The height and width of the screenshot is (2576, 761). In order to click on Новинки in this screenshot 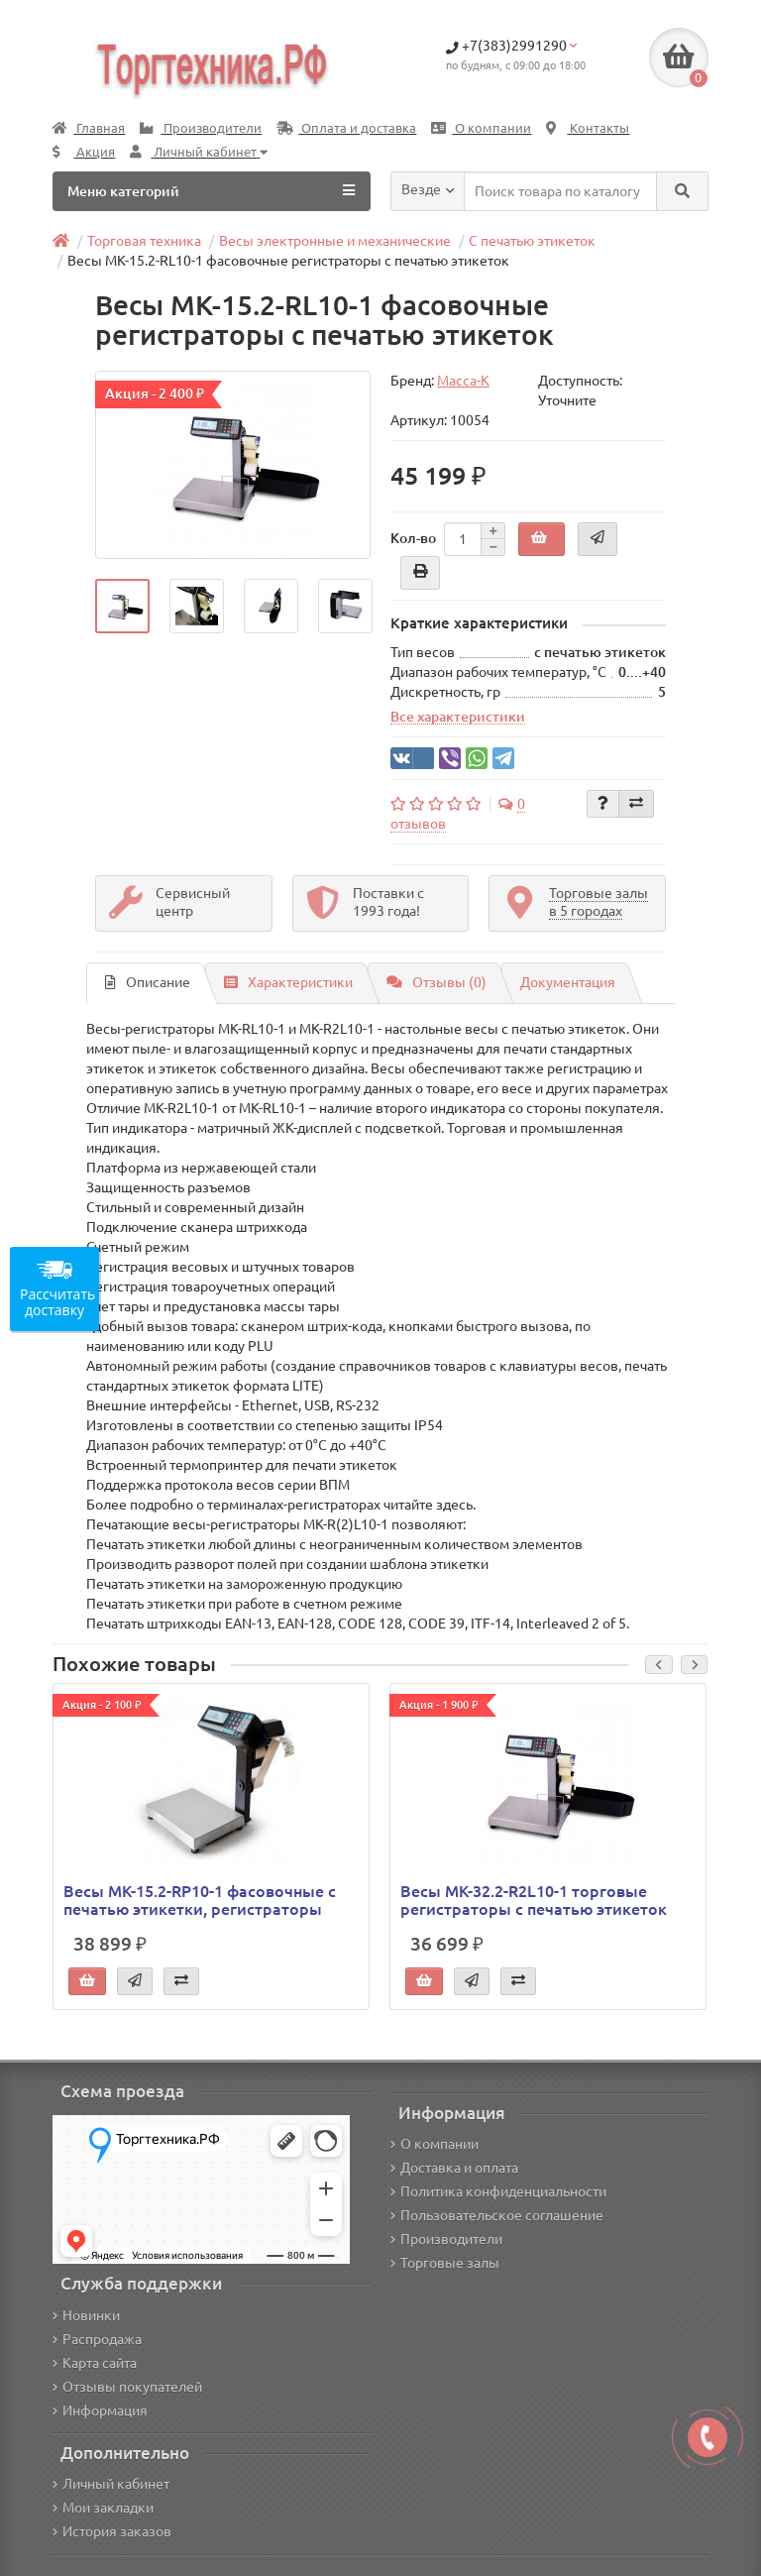, I will do `click(86, 2315)`.